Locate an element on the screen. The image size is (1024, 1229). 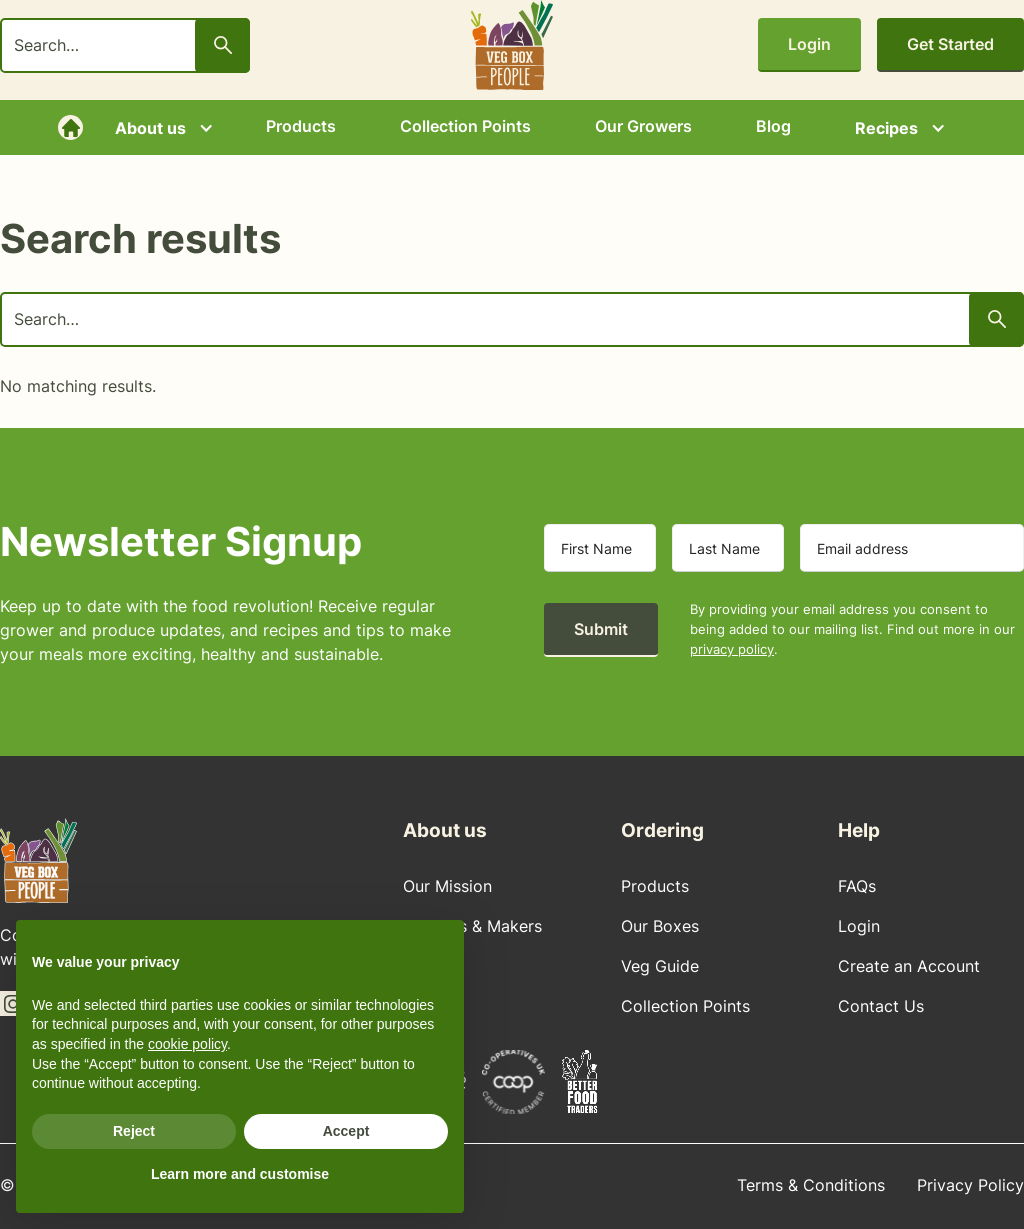
Our Mission is located at coordinates (447, 886).